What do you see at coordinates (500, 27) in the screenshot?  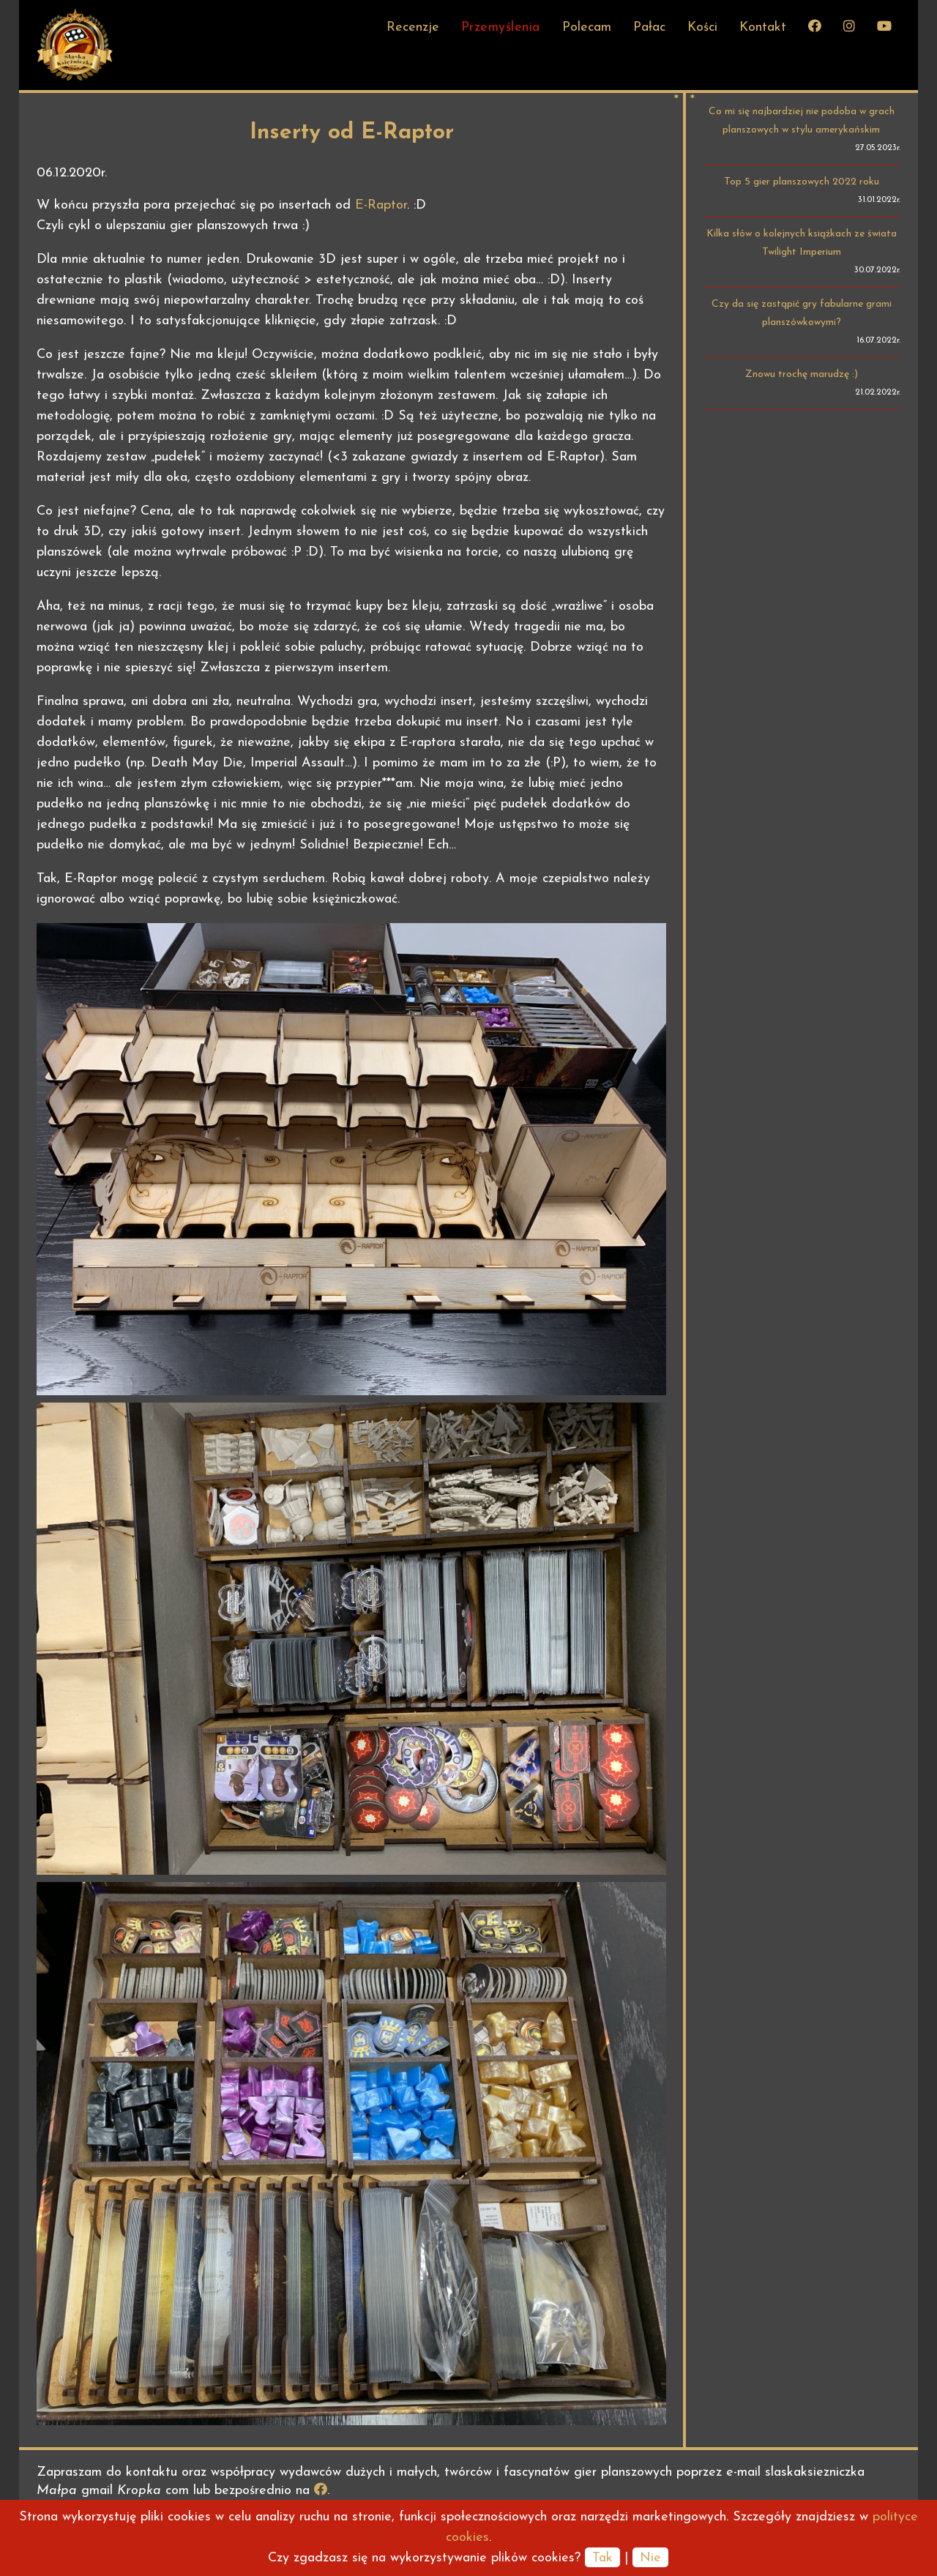 I see `Przemyślenia` at bounding box center [500, 27].